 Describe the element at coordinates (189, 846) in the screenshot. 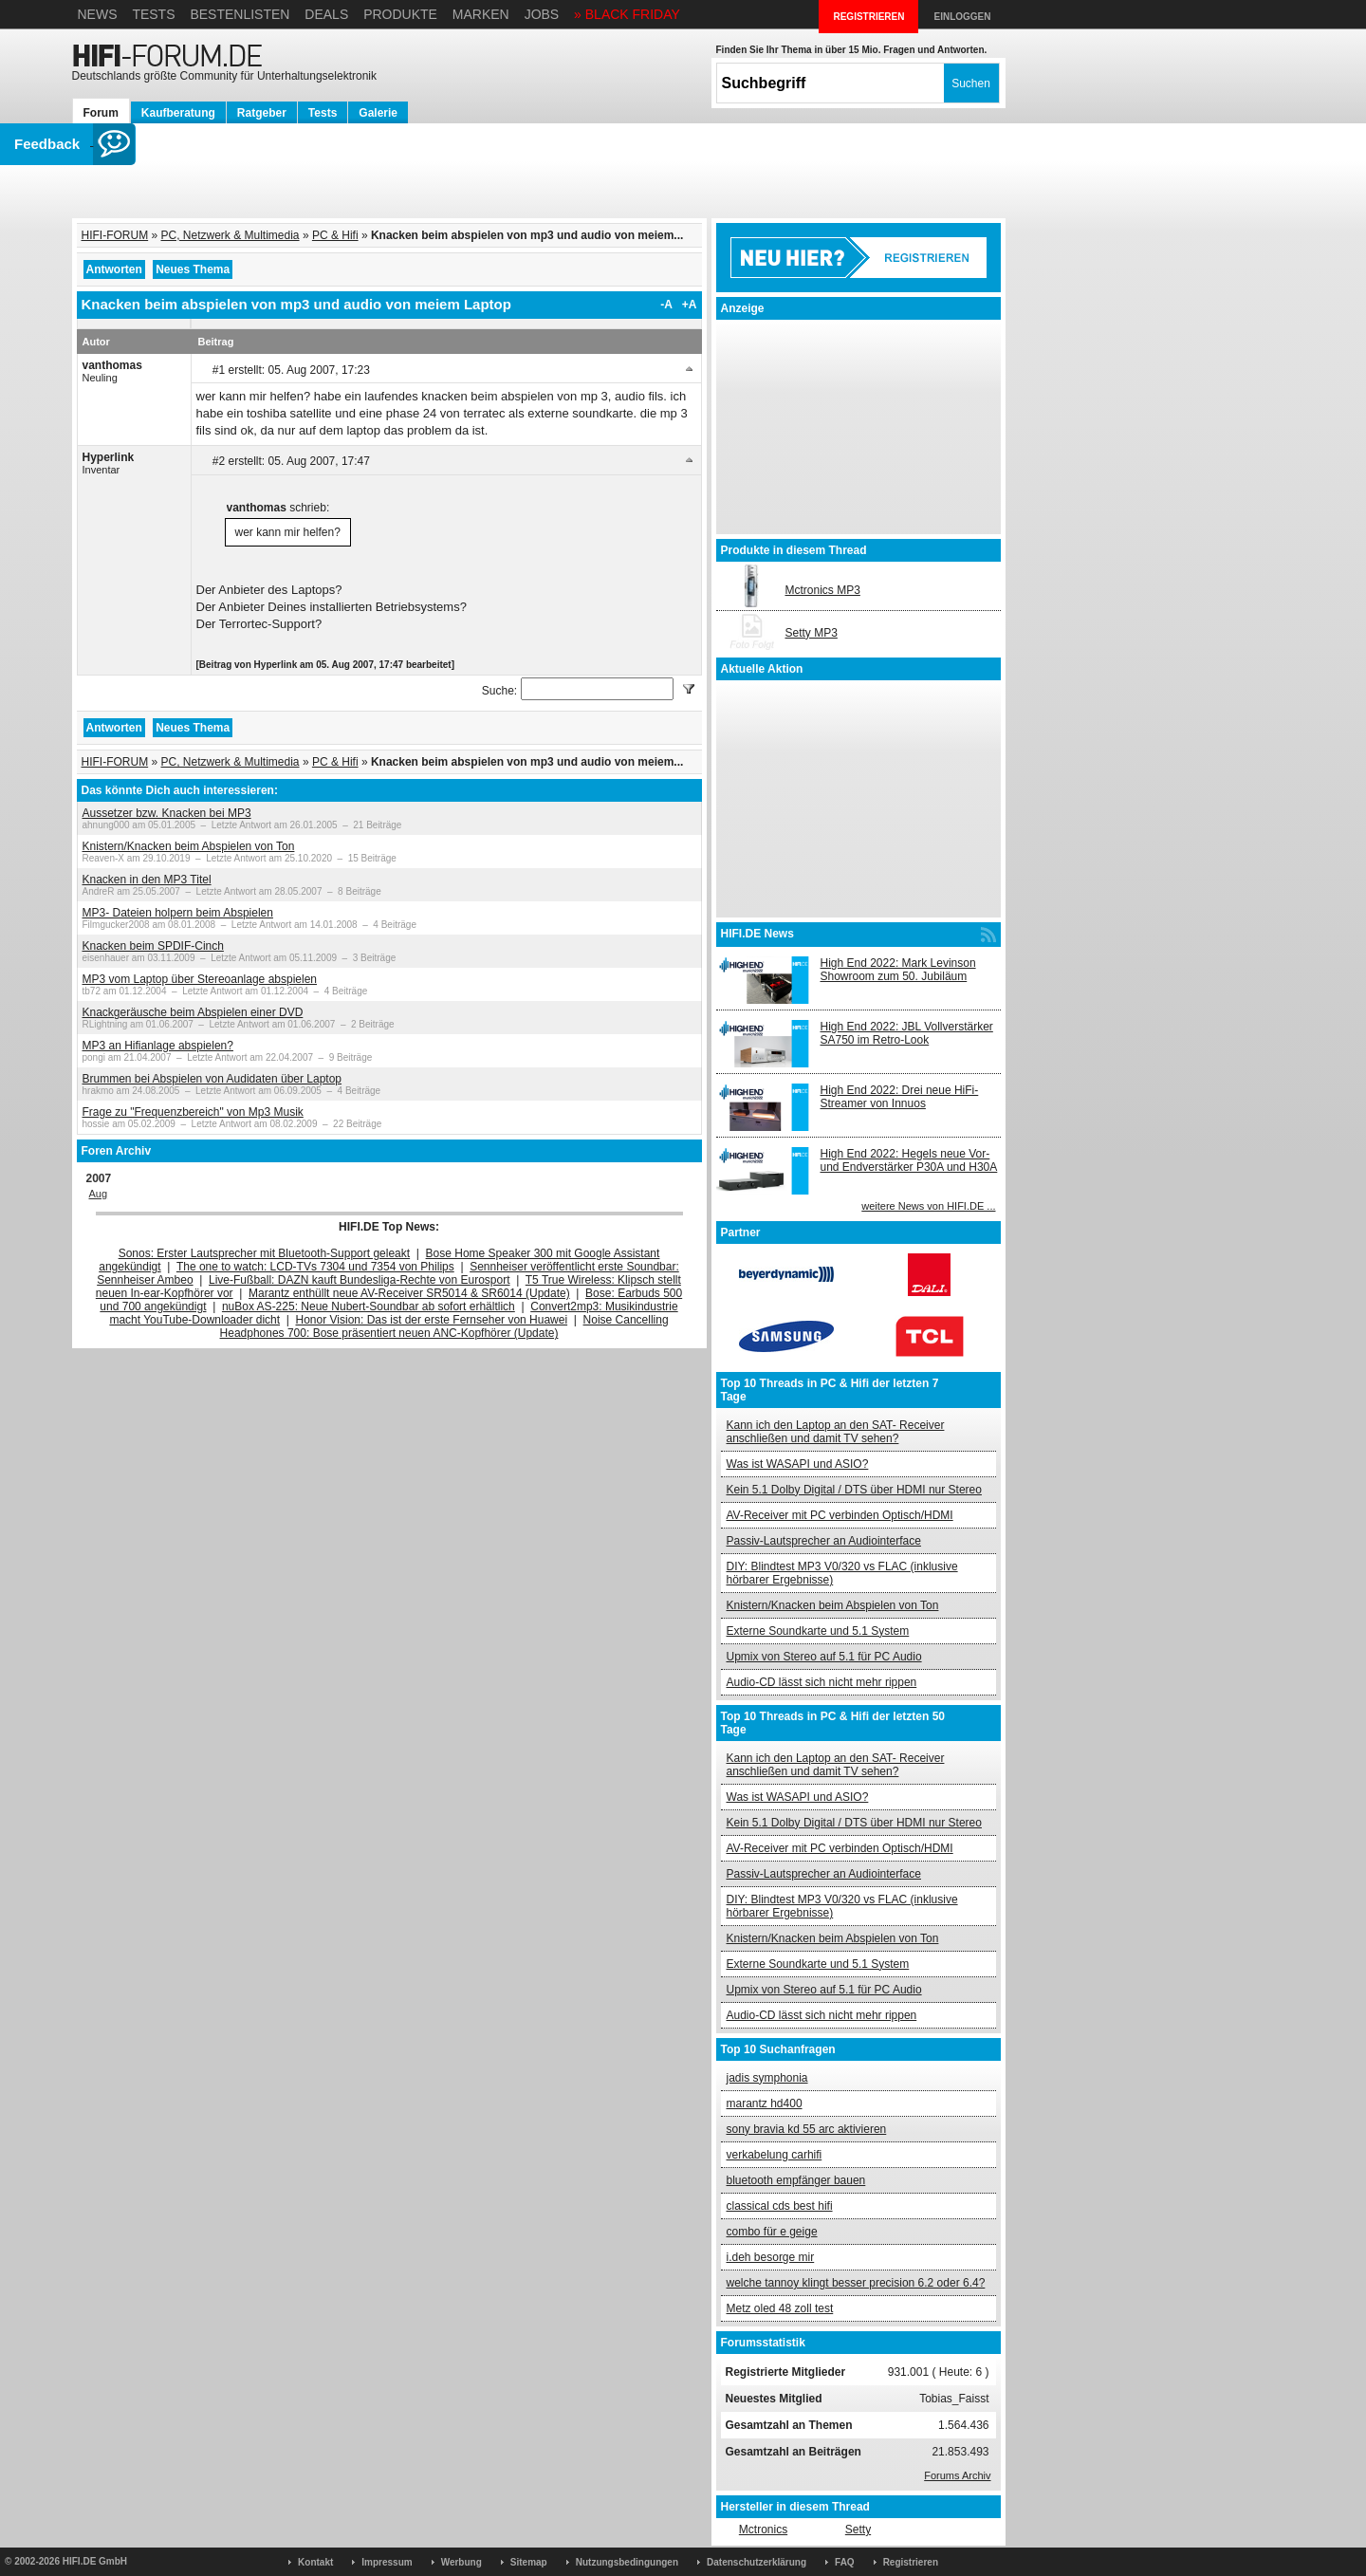

I see `Knistern/Knacken beim Abspielen von Ton` at that location.